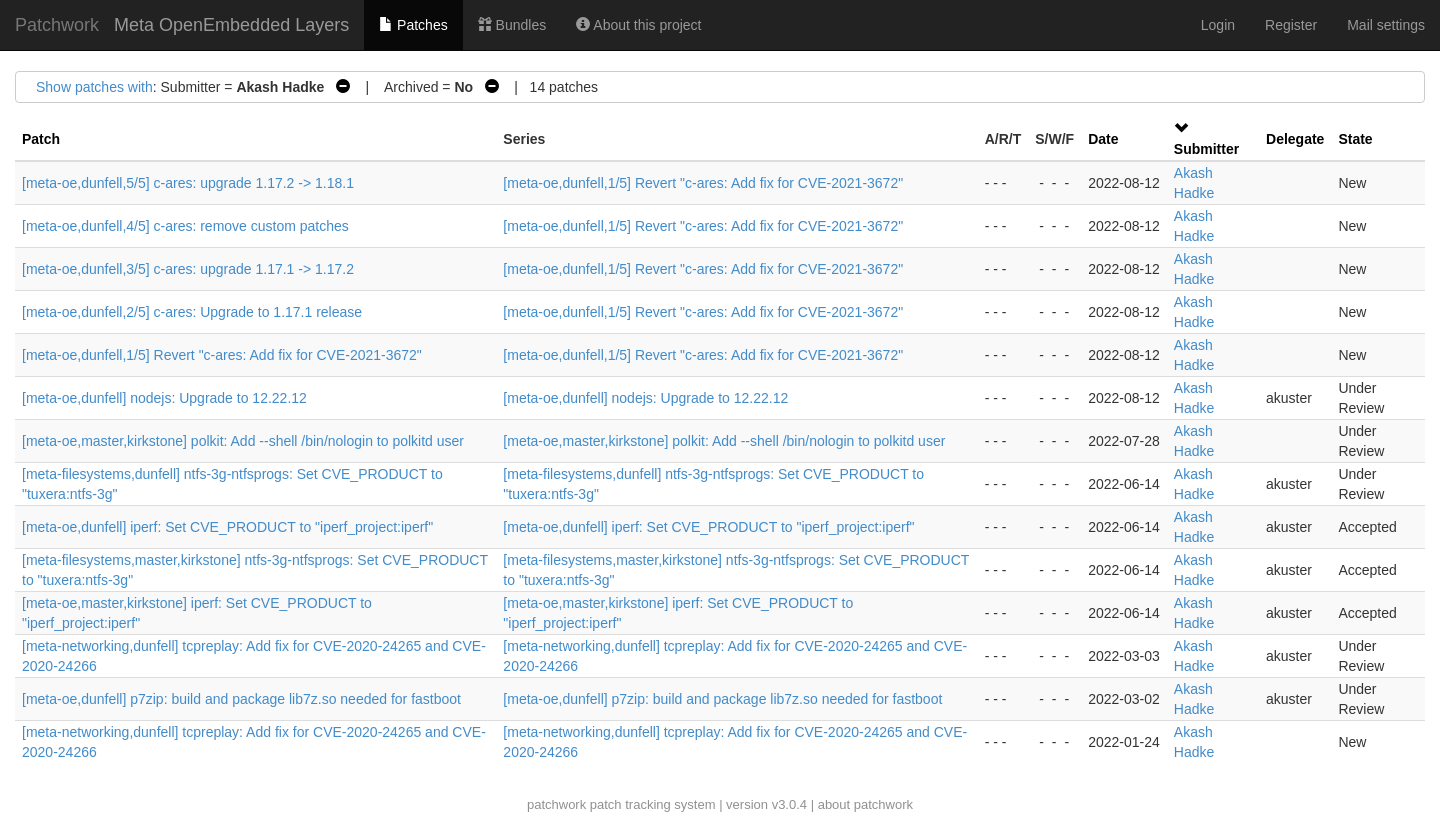 Image resolution: width=1440 pixels, height=828 pixels. What do you see at coordinates (41, 139) in the screenshot?
I see `Patch` at bounding box center [41, 139].